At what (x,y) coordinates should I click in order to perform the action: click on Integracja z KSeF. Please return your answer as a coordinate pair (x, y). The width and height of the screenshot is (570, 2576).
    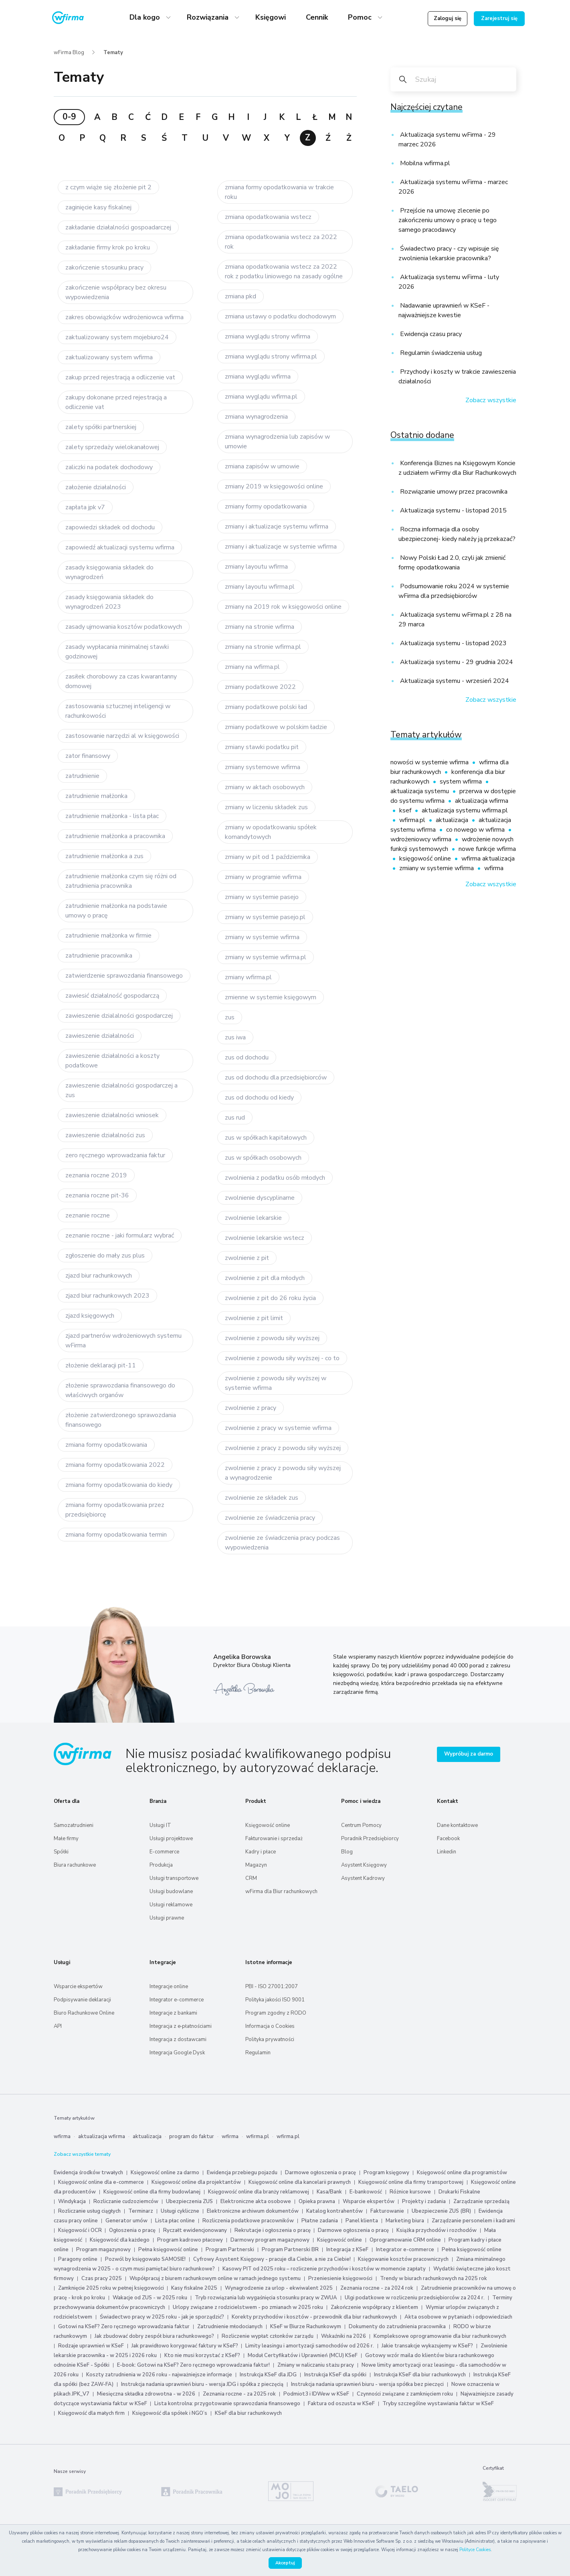
    Looking at the image, I should click on (347, 2249).